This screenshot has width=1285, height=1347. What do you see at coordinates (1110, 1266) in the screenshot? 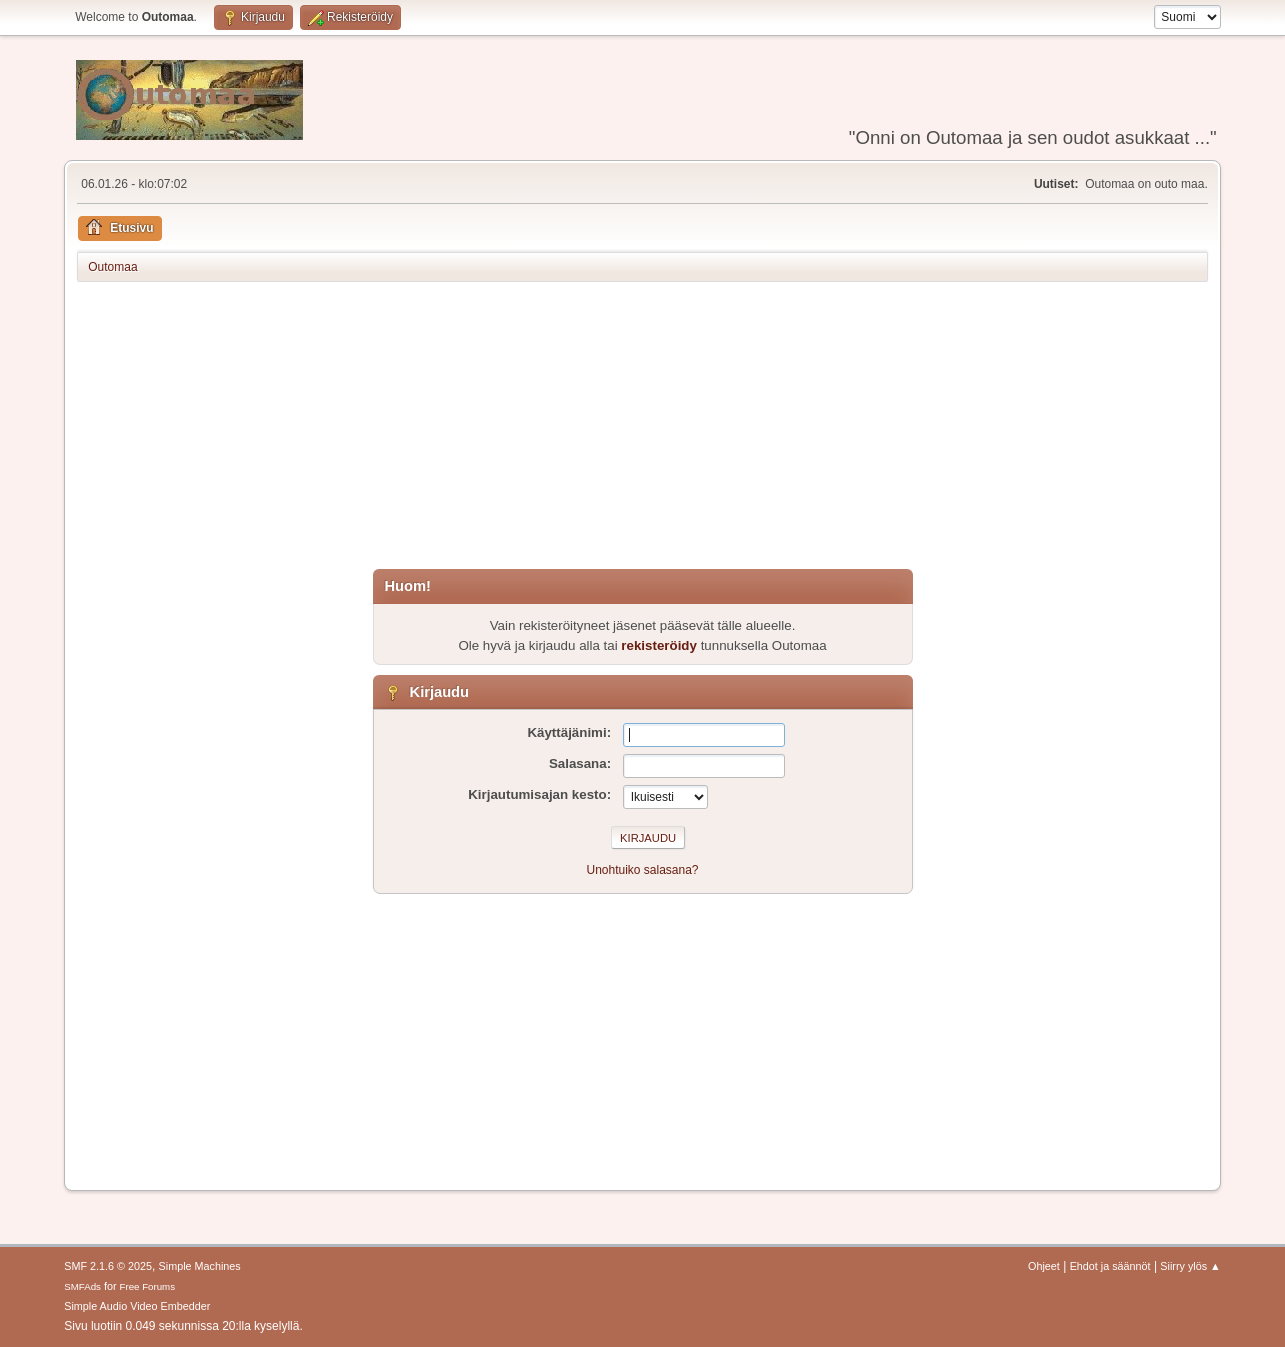
I see `Ehdot ja säännöt` at bounding box center [1110, 1266].